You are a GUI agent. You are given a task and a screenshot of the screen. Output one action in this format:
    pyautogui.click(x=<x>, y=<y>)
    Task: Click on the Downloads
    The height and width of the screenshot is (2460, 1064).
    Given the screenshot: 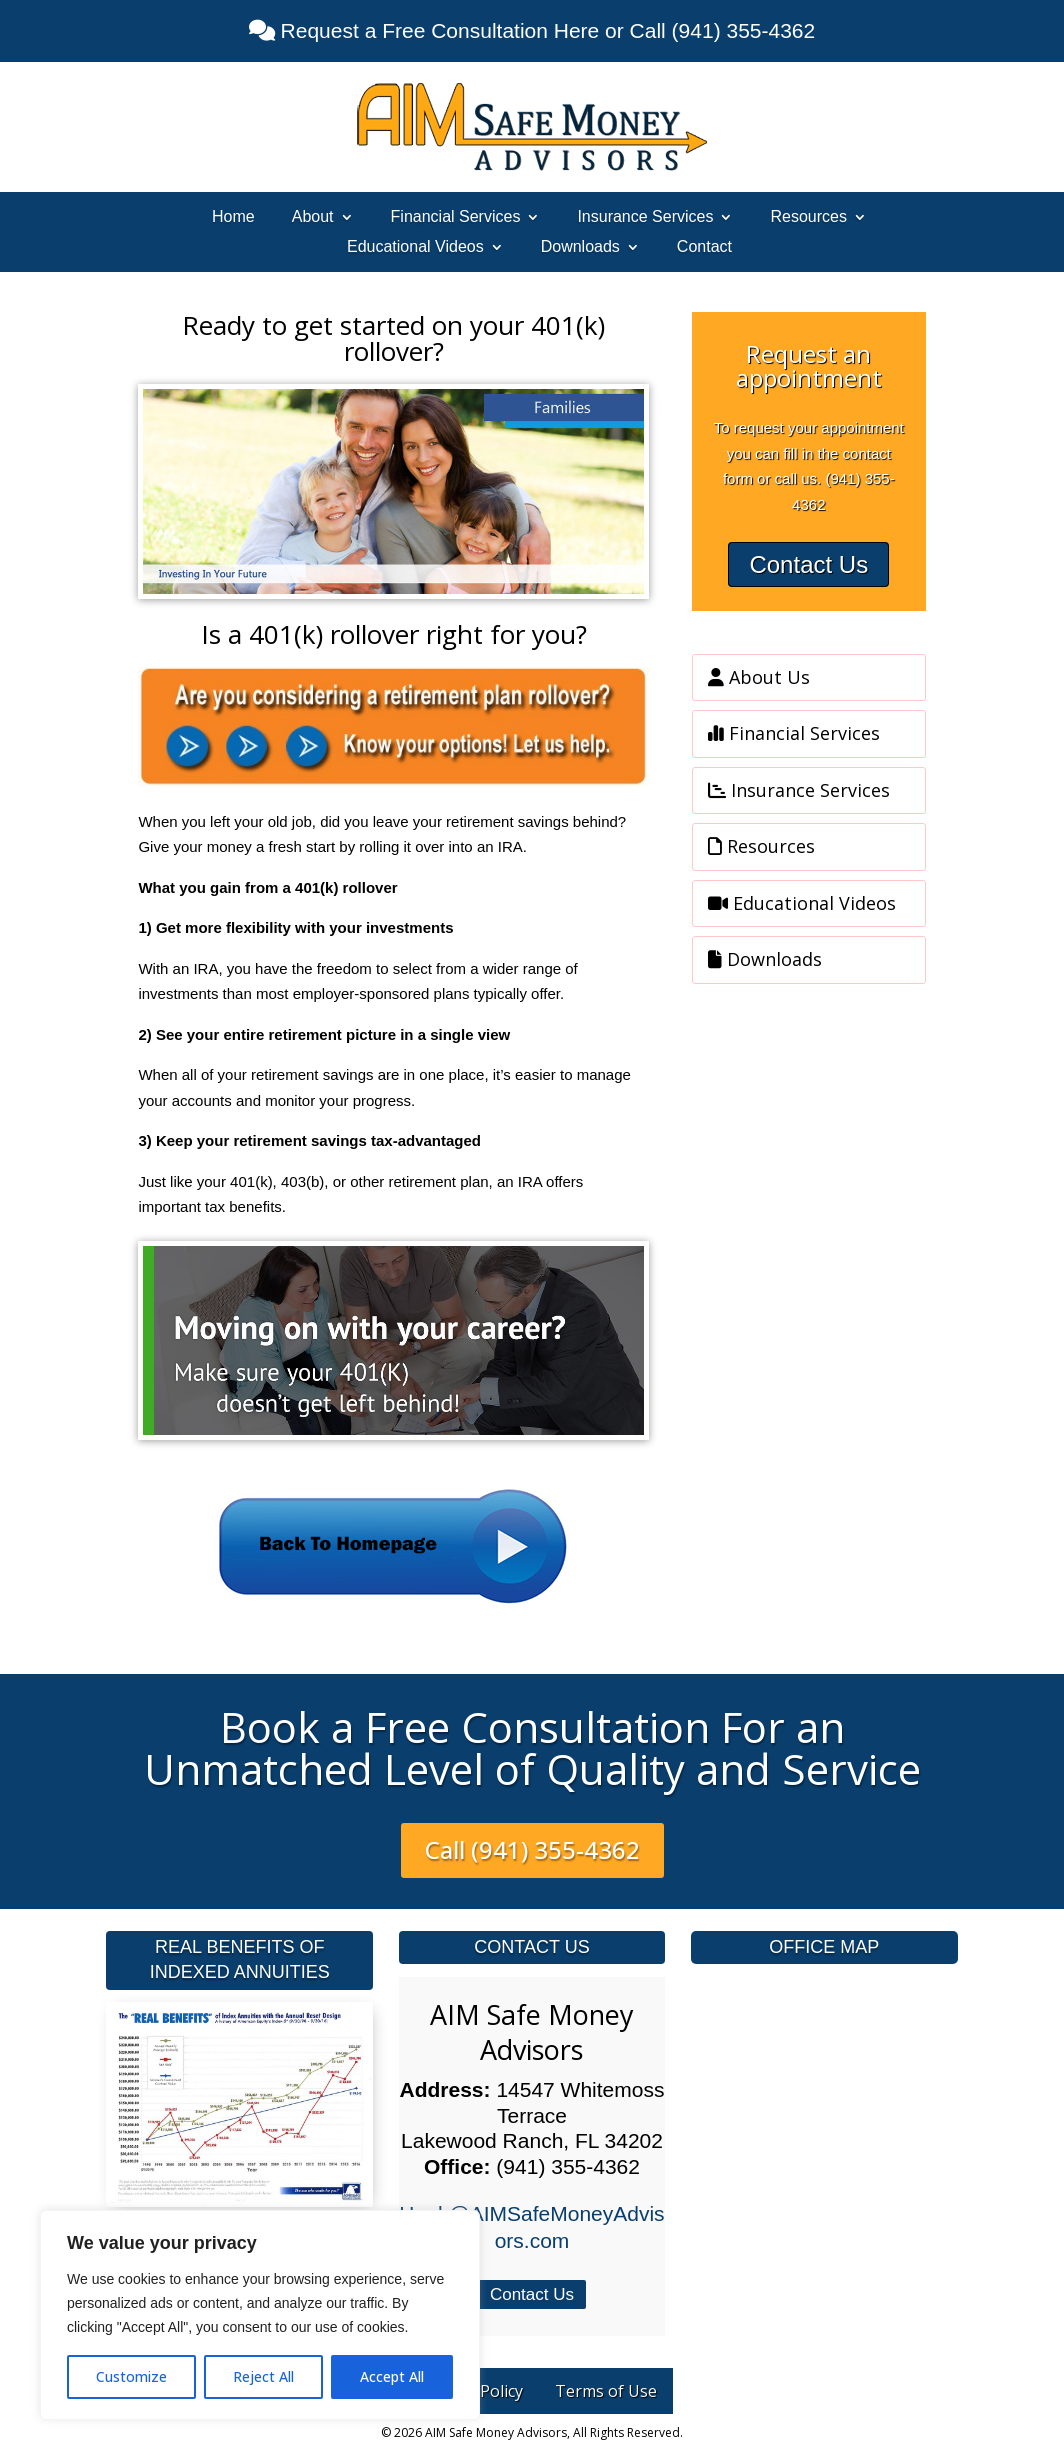 What is the action you would take?
    pyautogui.click(x=580, y=247)
    